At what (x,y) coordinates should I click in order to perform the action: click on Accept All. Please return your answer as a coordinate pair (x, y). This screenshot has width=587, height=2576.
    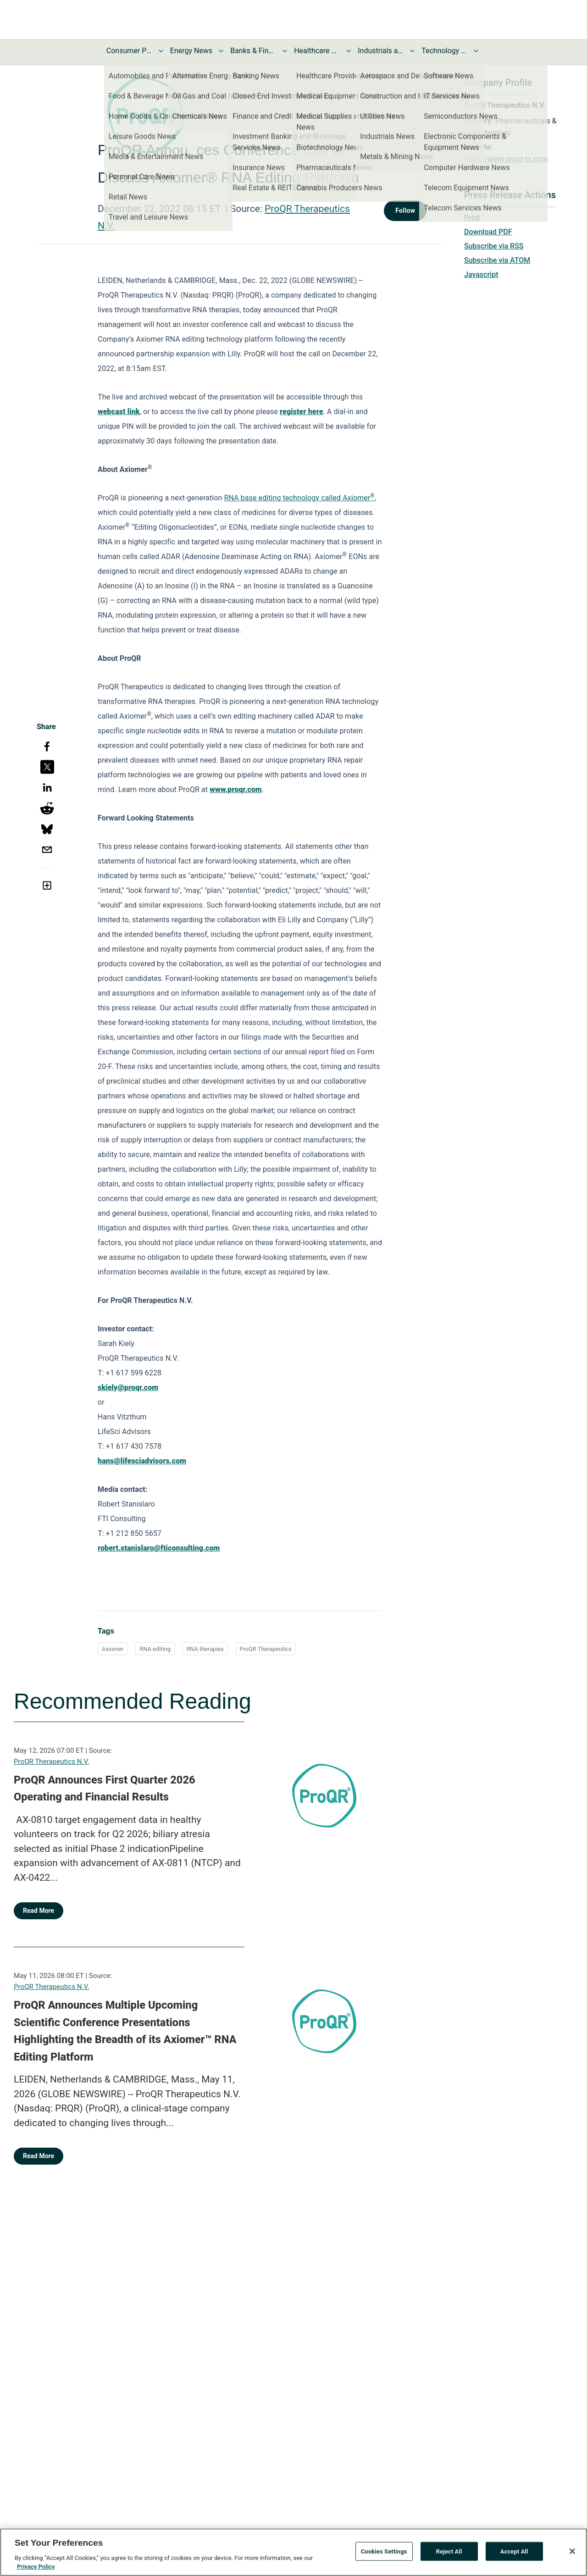
    Looking at the image, I should click on (514, 2559).